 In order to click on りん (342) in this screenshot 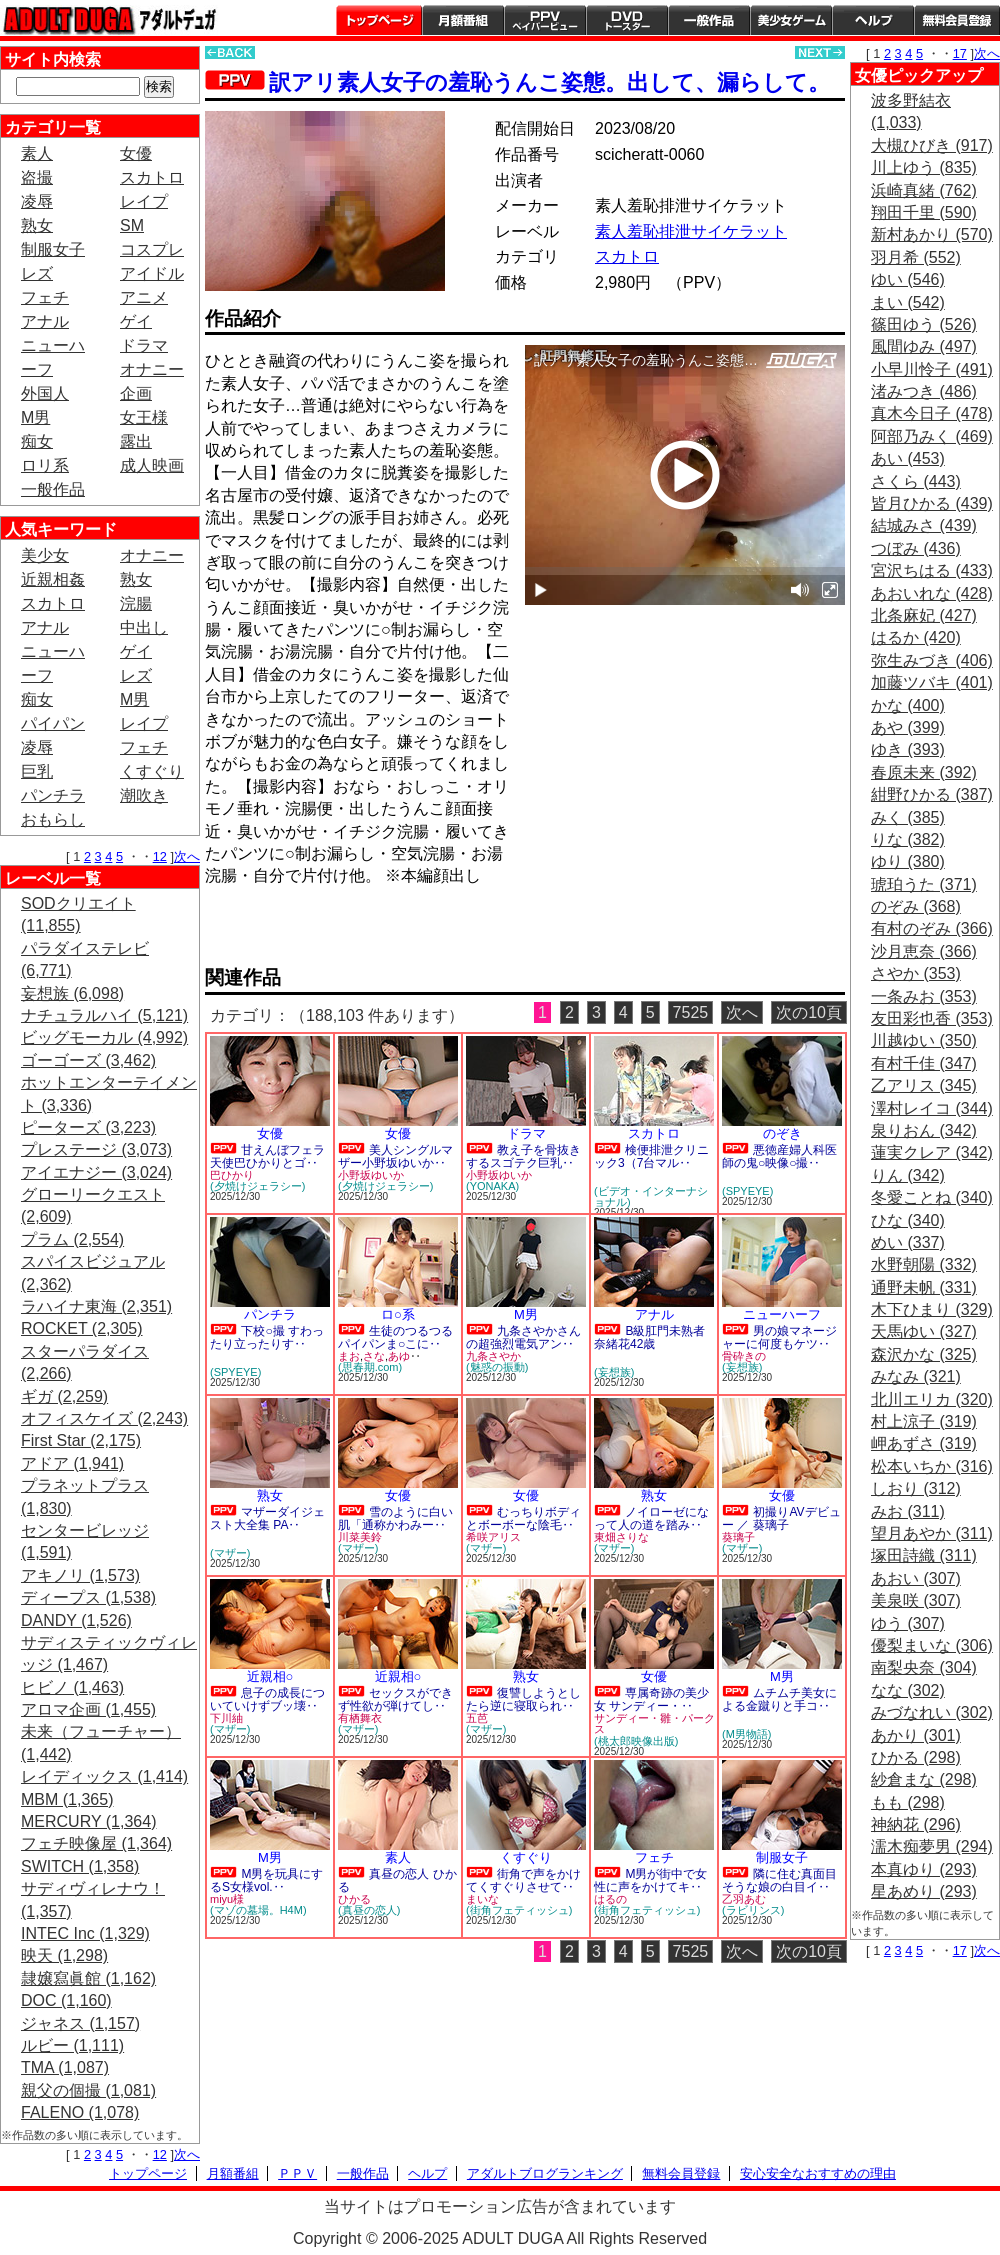, I will do `click(908, 1175)`.